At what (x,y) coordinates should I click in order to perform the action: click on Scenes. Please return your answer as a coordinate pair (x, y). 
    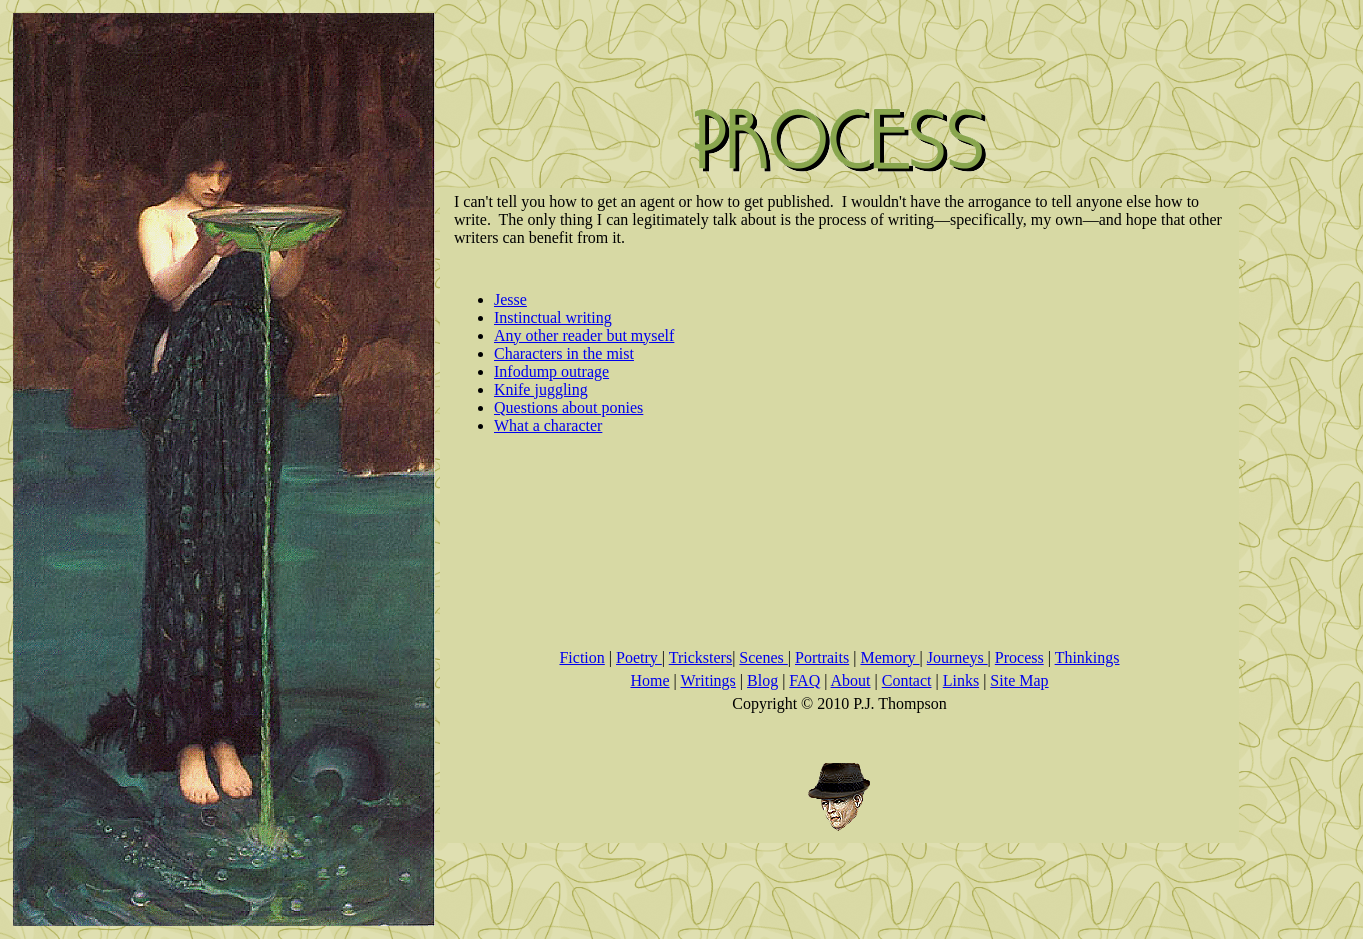
    Looking at the image, I should click on (763, 657).